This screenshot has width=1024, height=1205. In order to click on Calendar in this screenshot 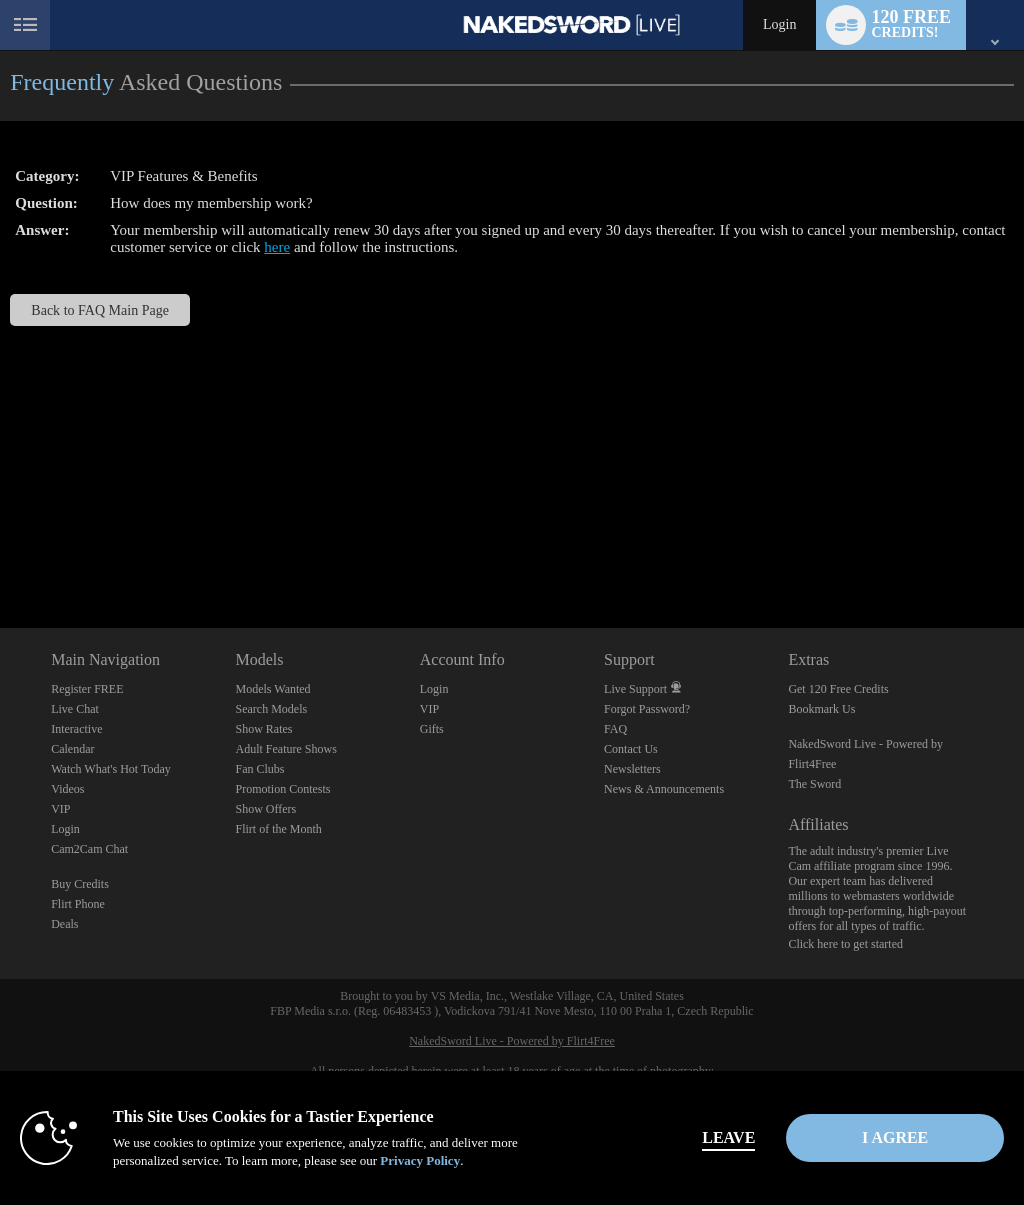, I will do `click(72, 749)`.